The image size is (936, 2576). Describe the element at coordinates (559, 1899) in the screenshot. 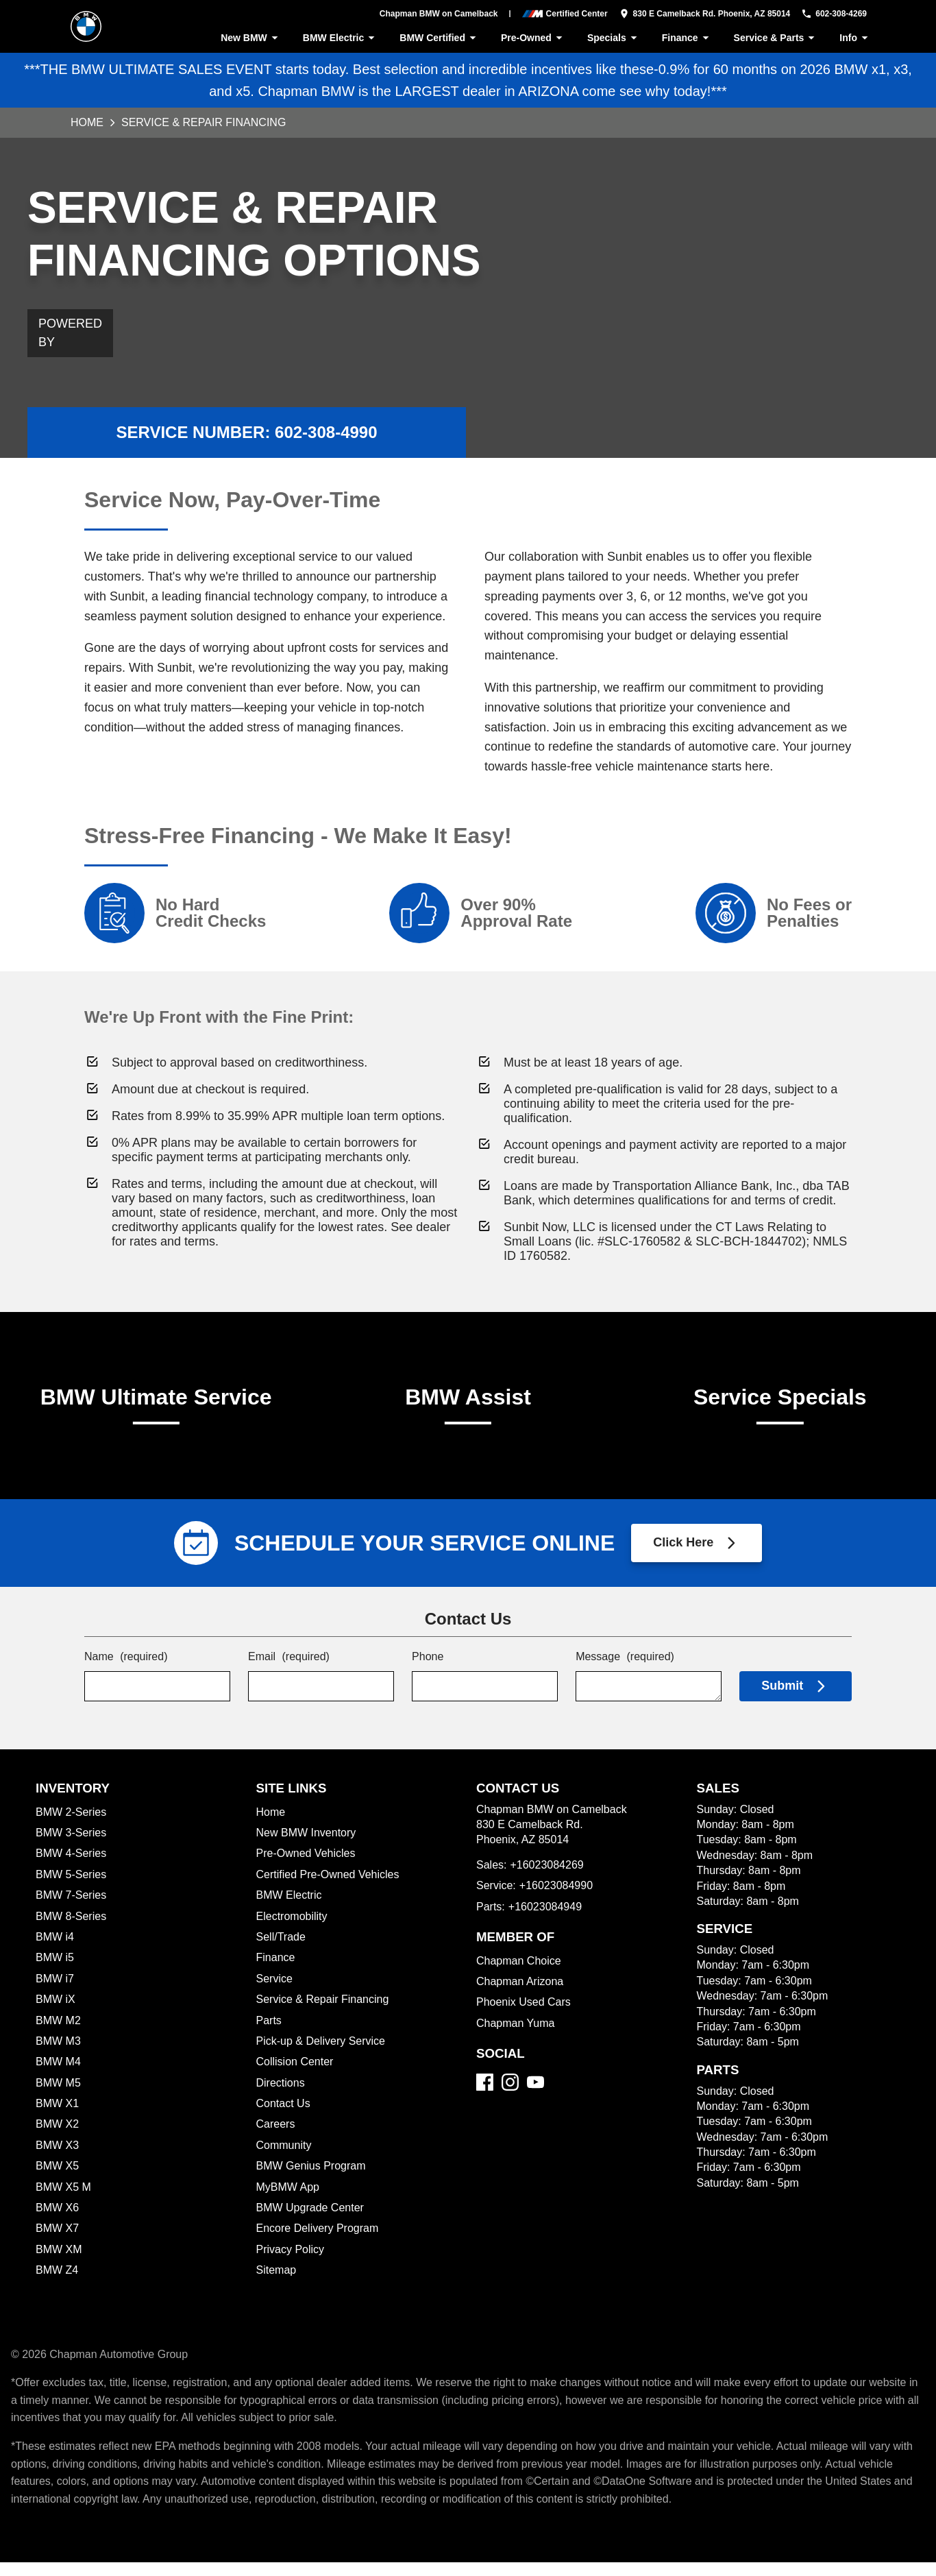

I see `+16023084990` at that location.